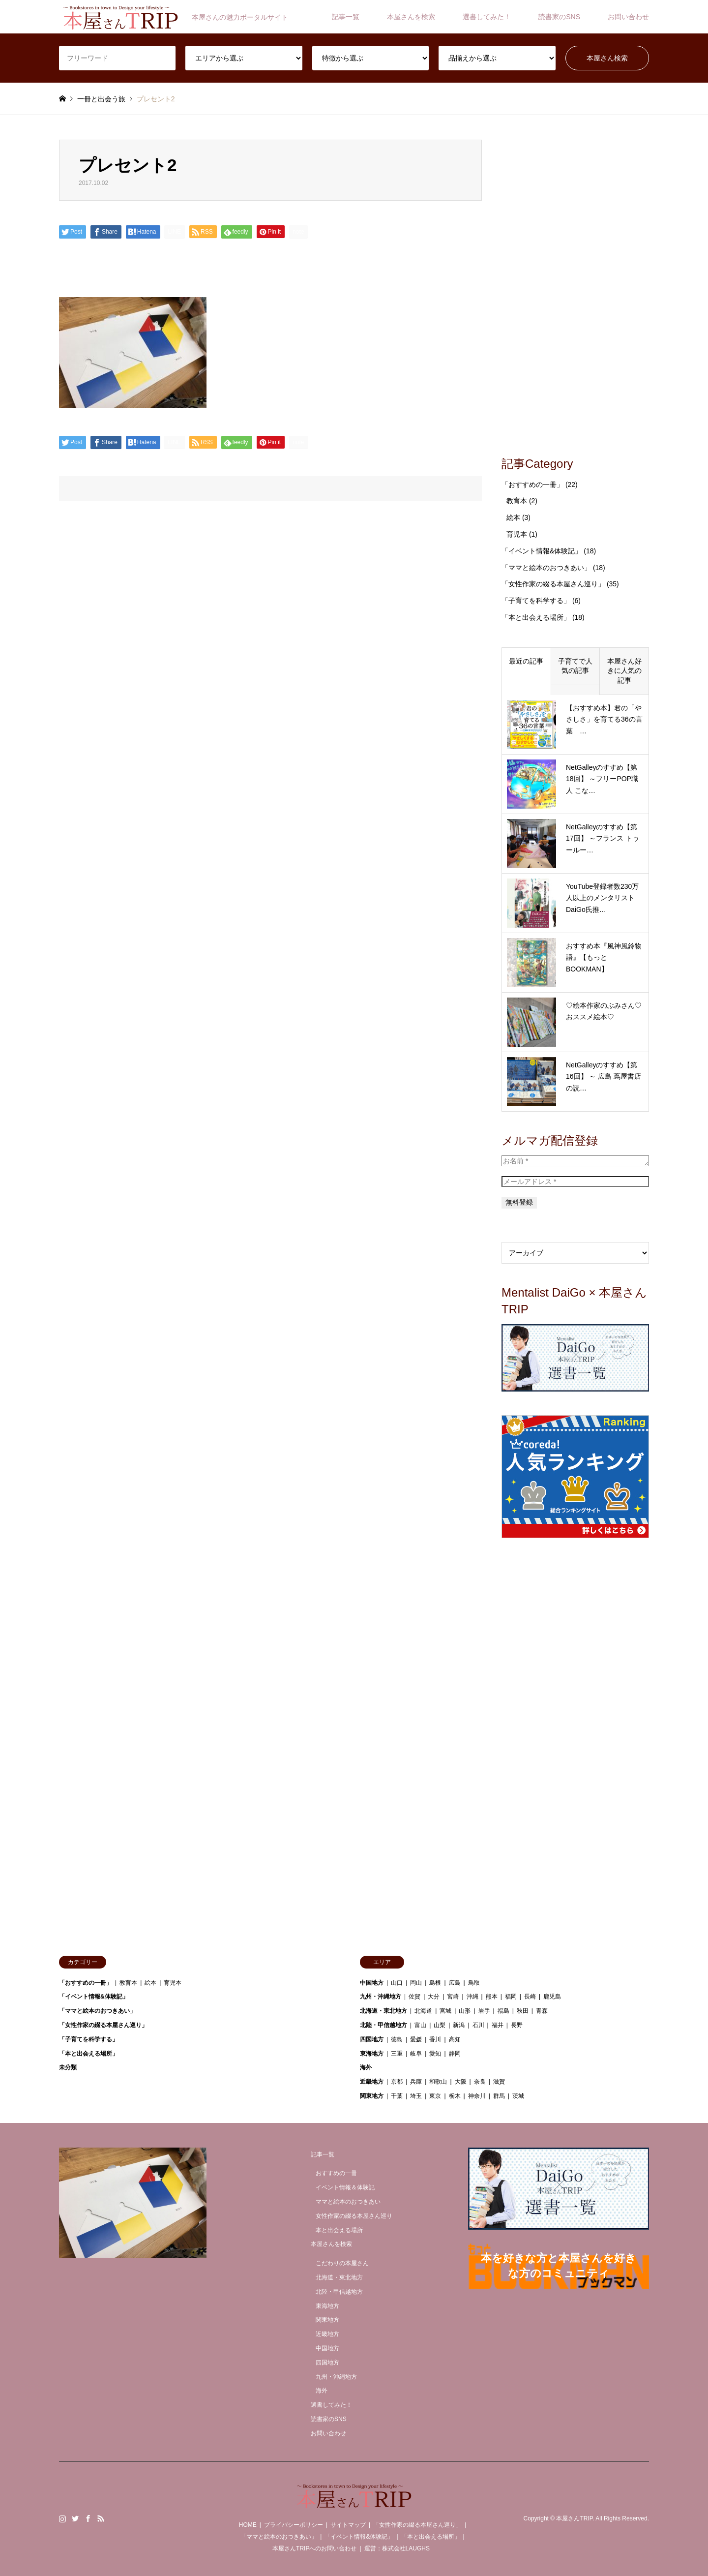 The height and width of the screenshot is (2576, 708). What do you see at coordinates (100, 2518) in the screenshot?
I see `RSS` at bounding box center [100, 2518].